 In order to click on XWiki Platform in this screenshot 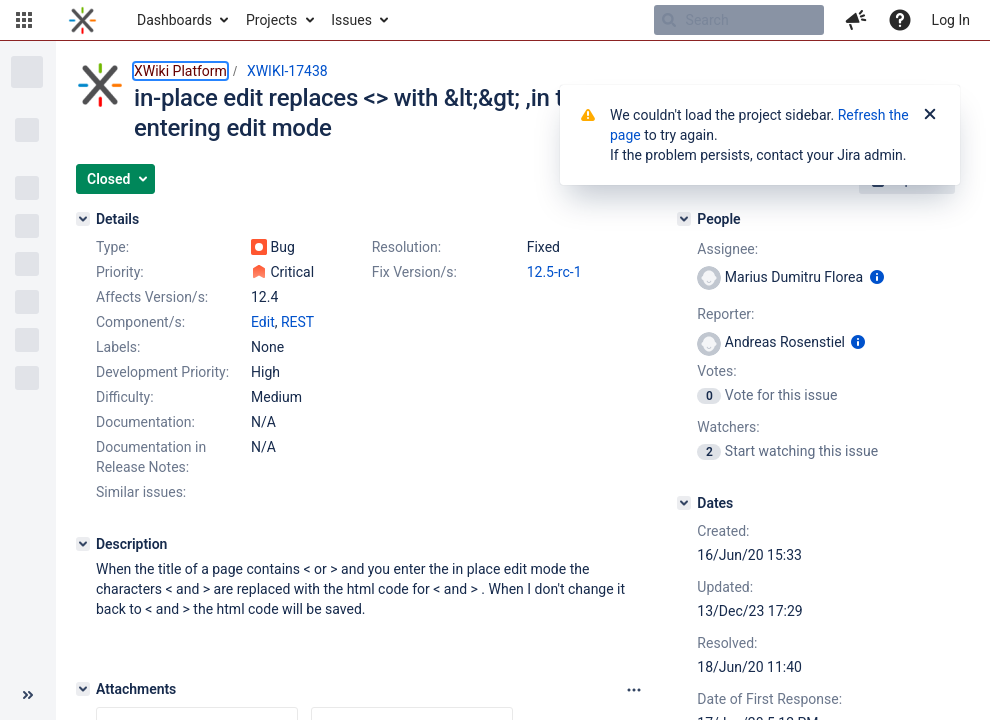, I will do `click(180, 71)`.